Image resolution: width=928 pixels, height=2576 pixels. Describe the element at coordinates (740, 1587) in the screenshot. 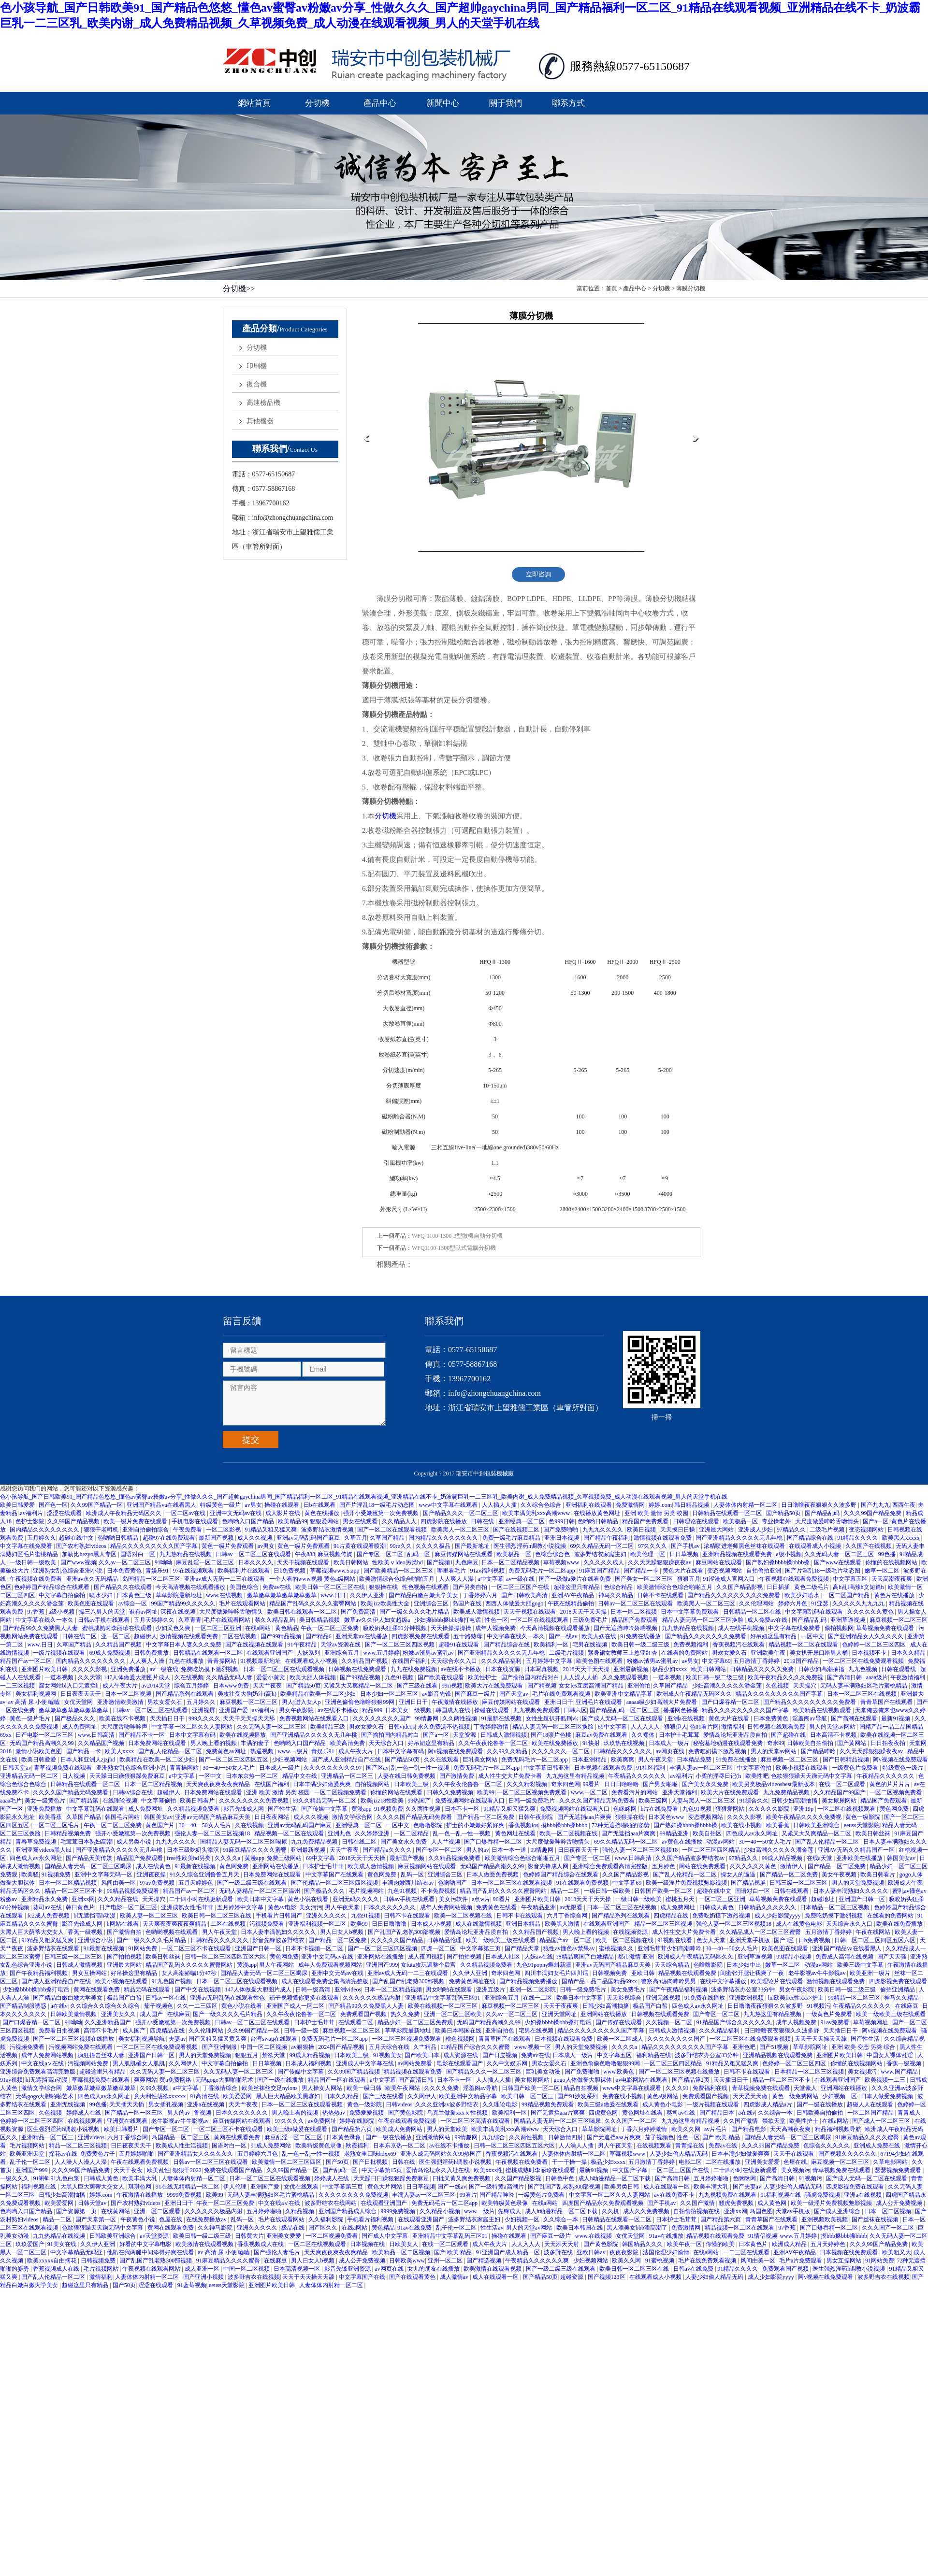

I see `久久国产精品影视` at that location.